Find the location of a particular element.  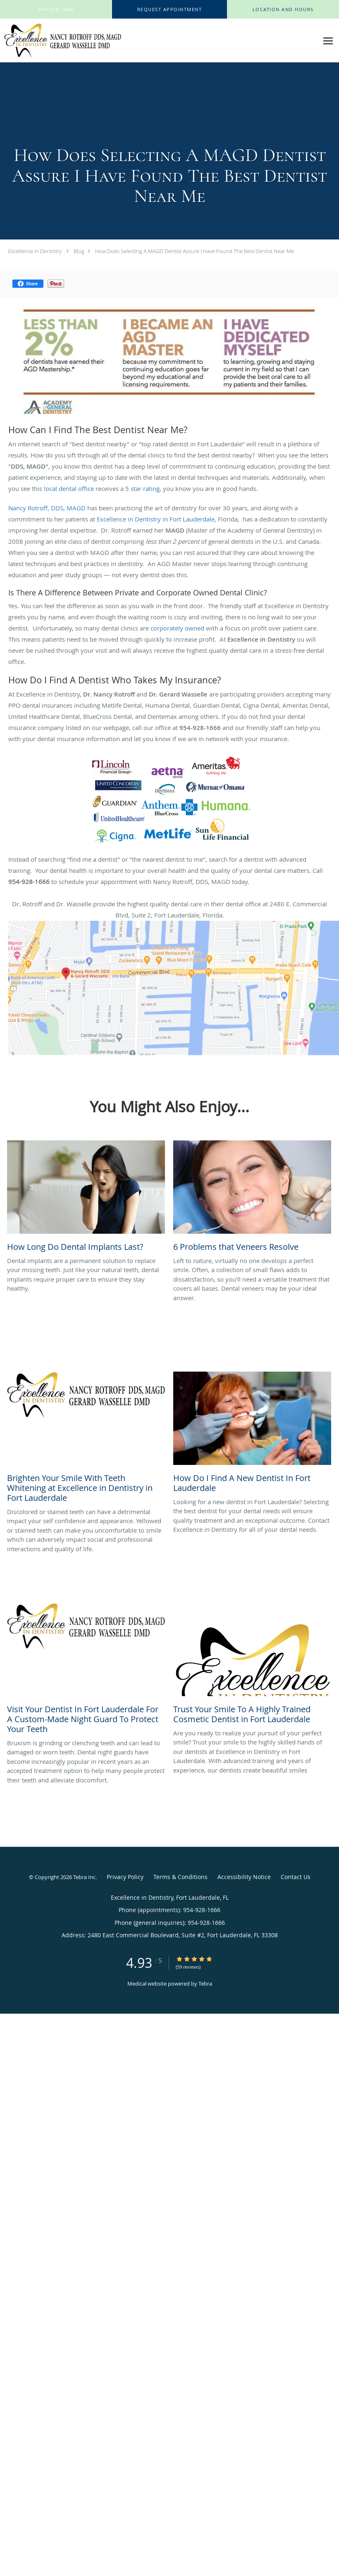

Blog is located at coordinates (79, 251).